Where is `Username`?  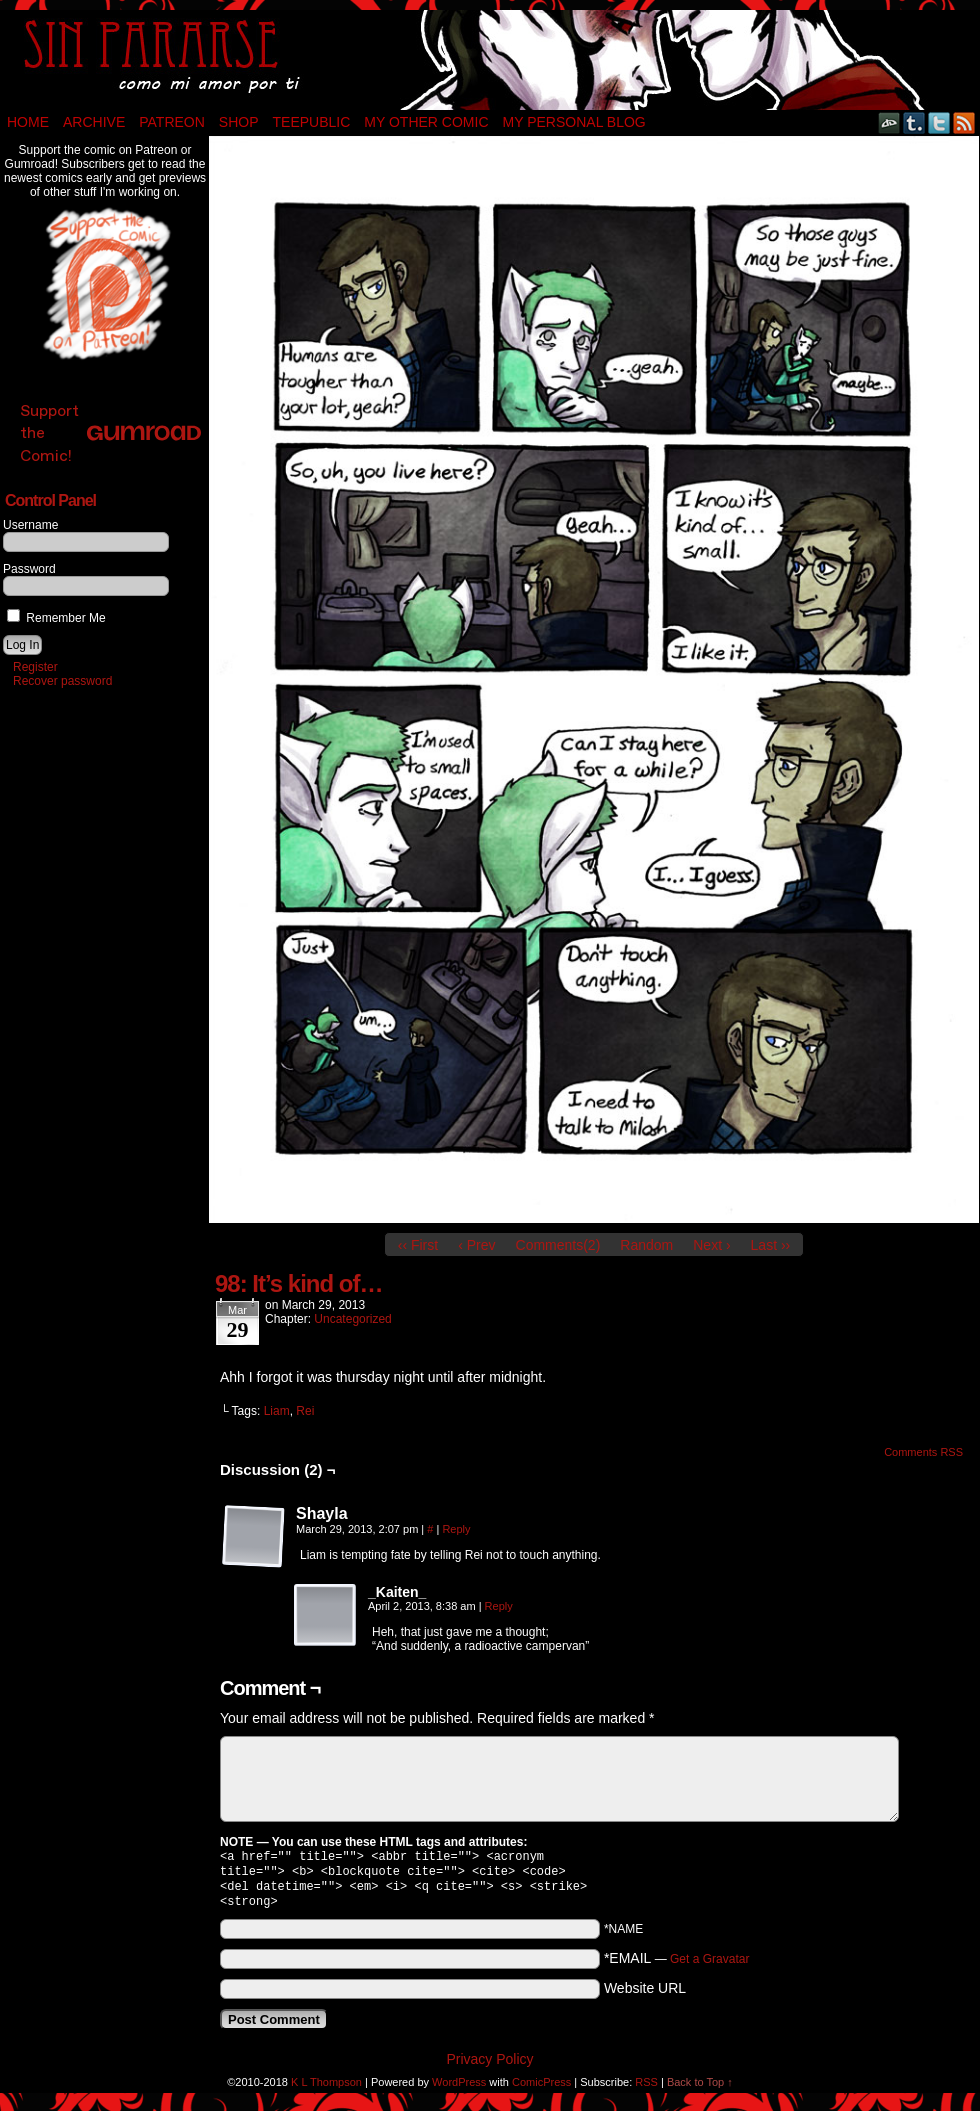
Username is located at coordinates (30, 525).